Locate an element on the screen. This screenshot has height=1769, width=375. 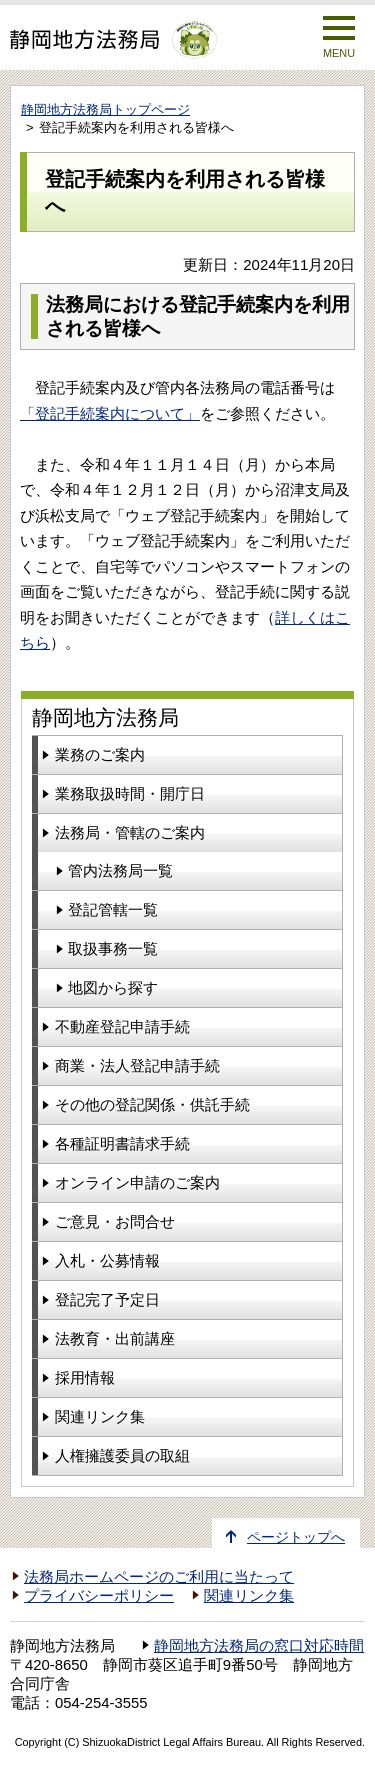
プライバシーポリシー is located at coordinates (99, 1596).